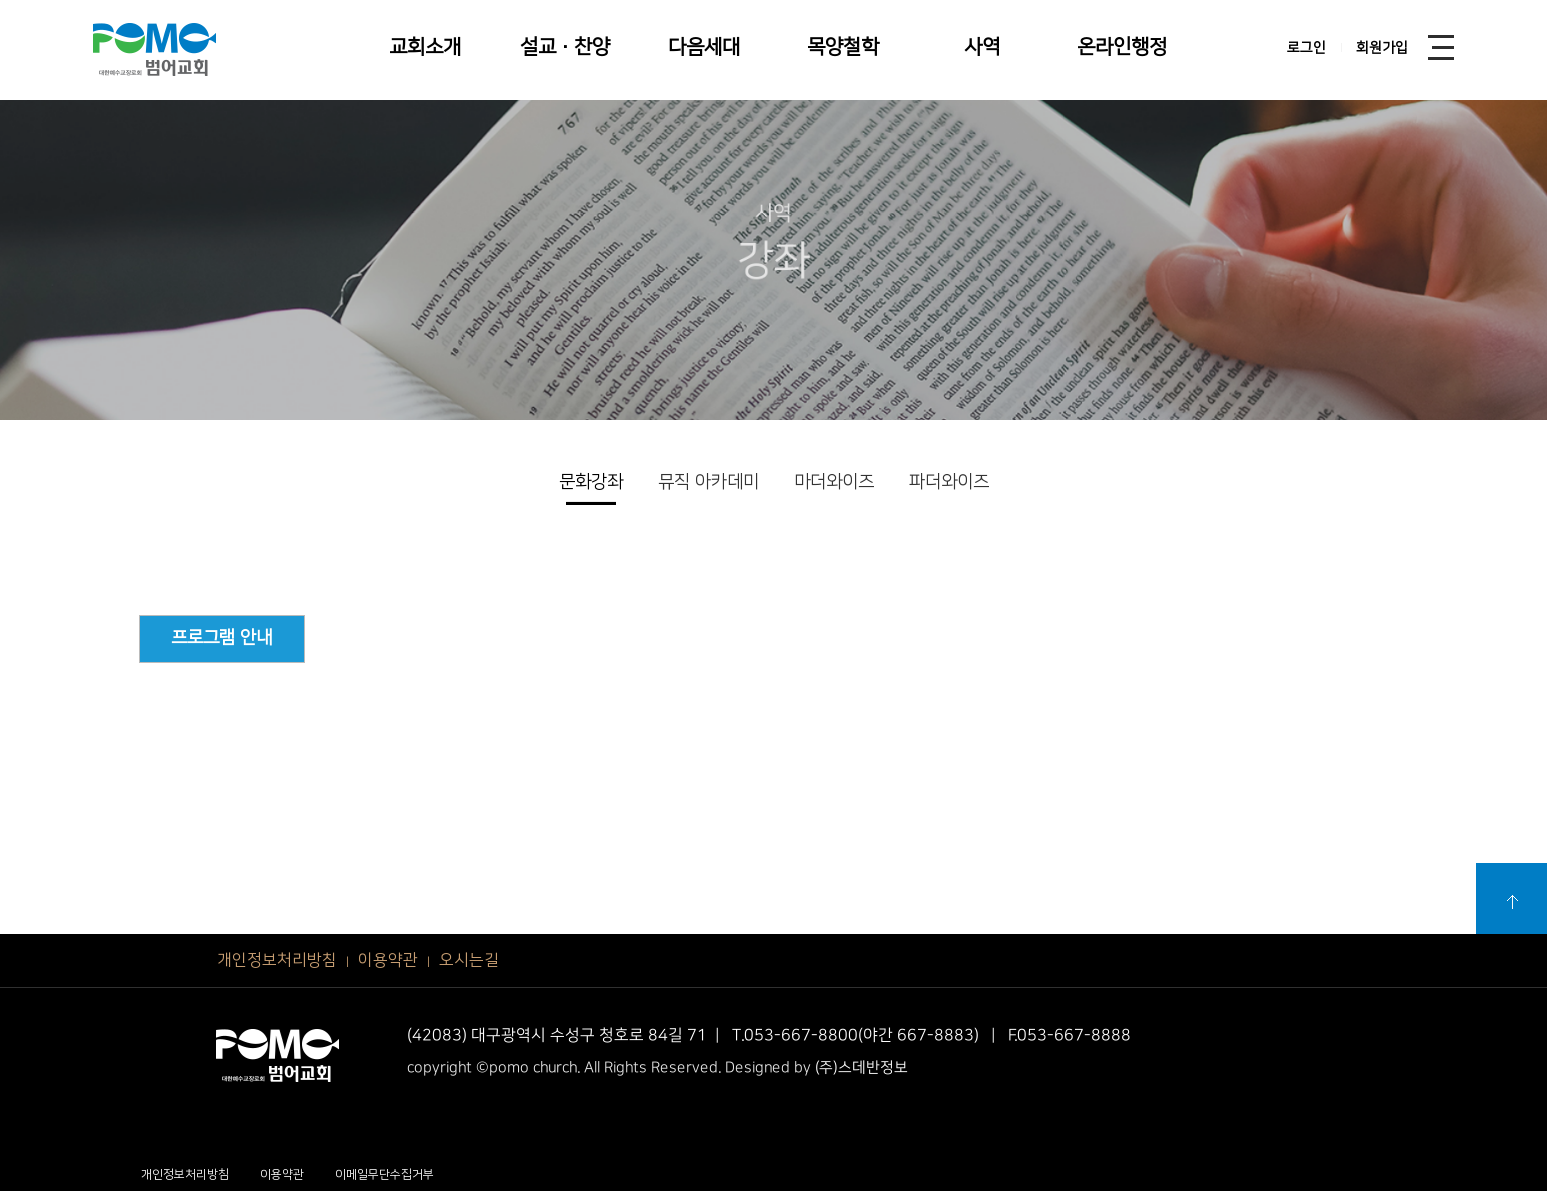 This screenshot has height=1191, width=1547. Describe the element at coordinates (708, 482) in the screenshot. I see `뮤직 아카데미` at that location.